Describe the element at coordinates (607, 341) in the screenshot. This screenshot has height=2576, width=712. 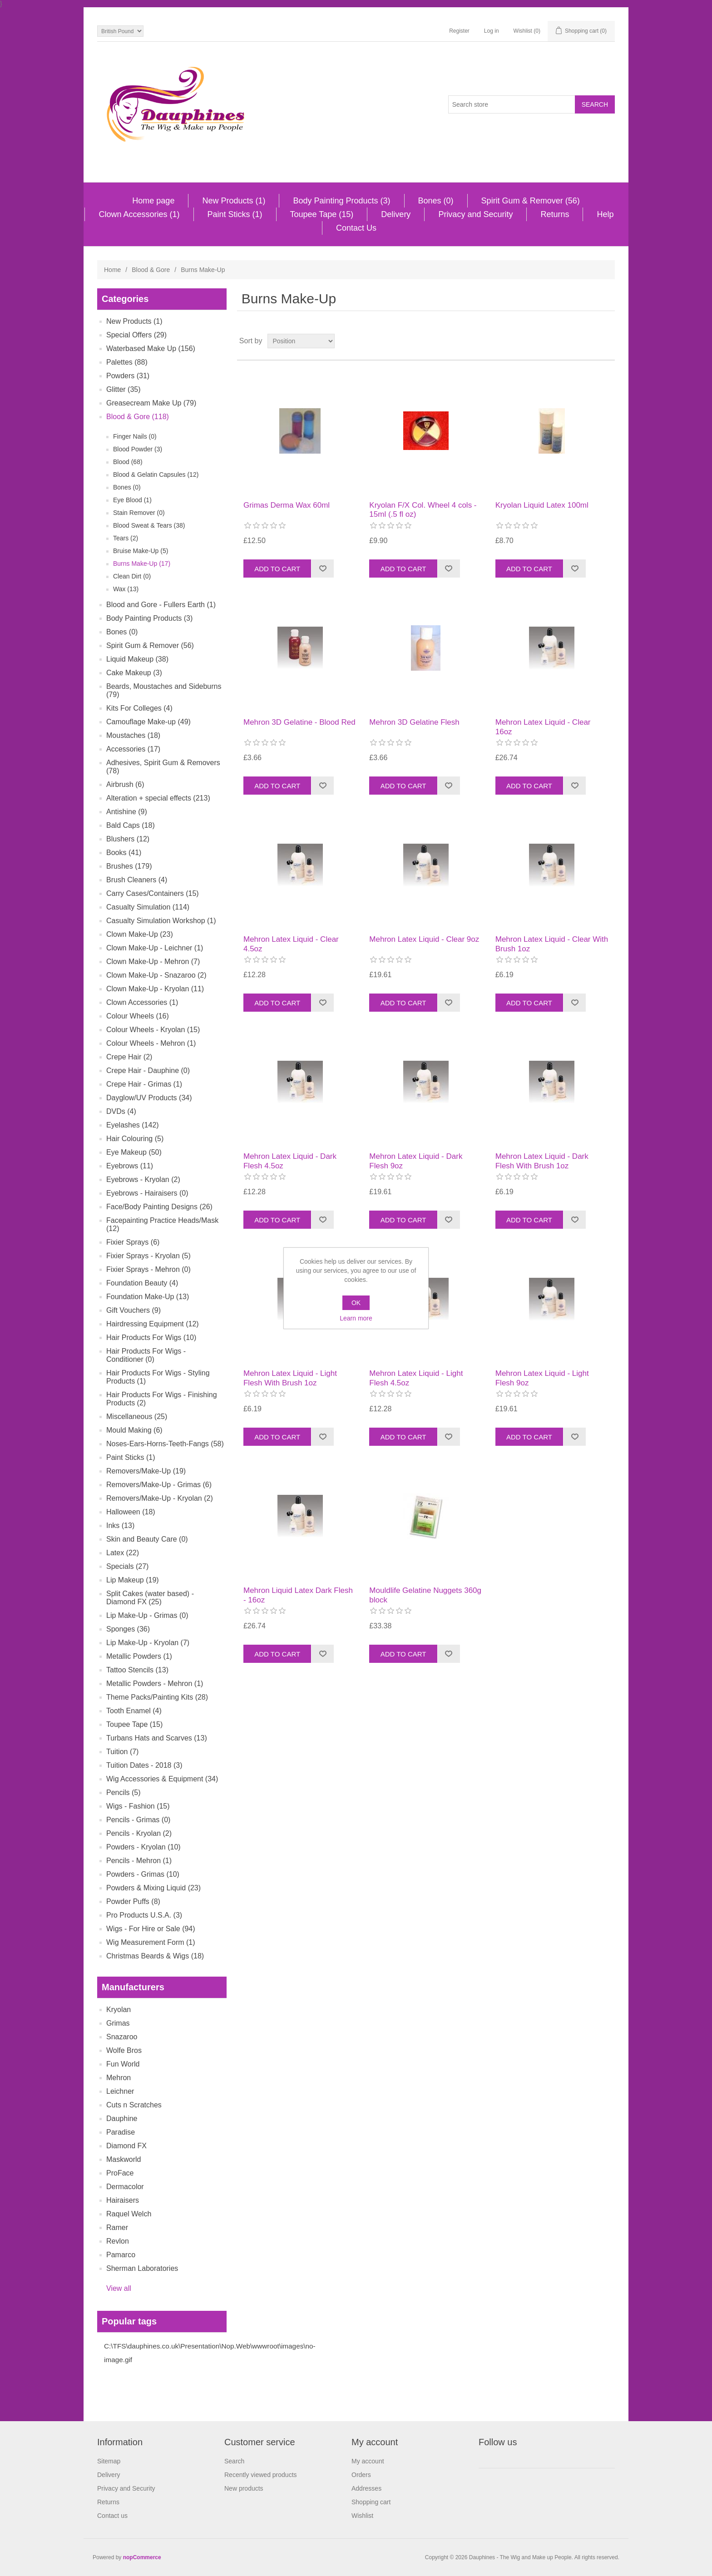
I see `List` at that location.